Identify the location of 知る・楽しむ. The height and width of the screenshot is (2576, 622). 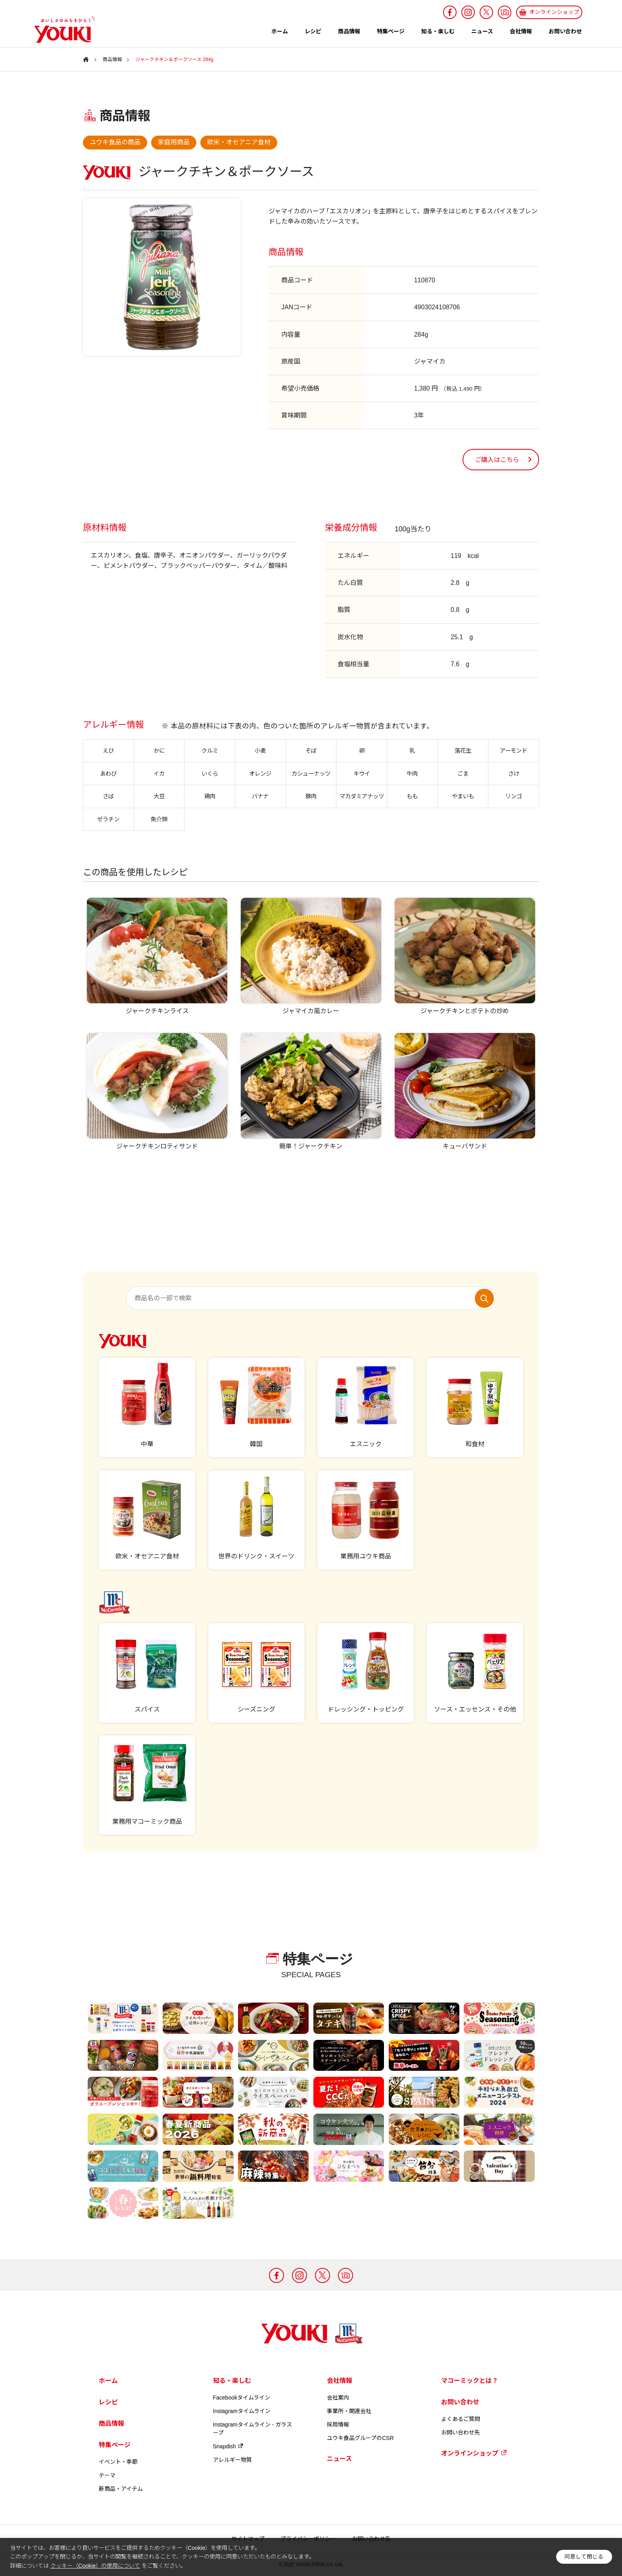
(438, 31).